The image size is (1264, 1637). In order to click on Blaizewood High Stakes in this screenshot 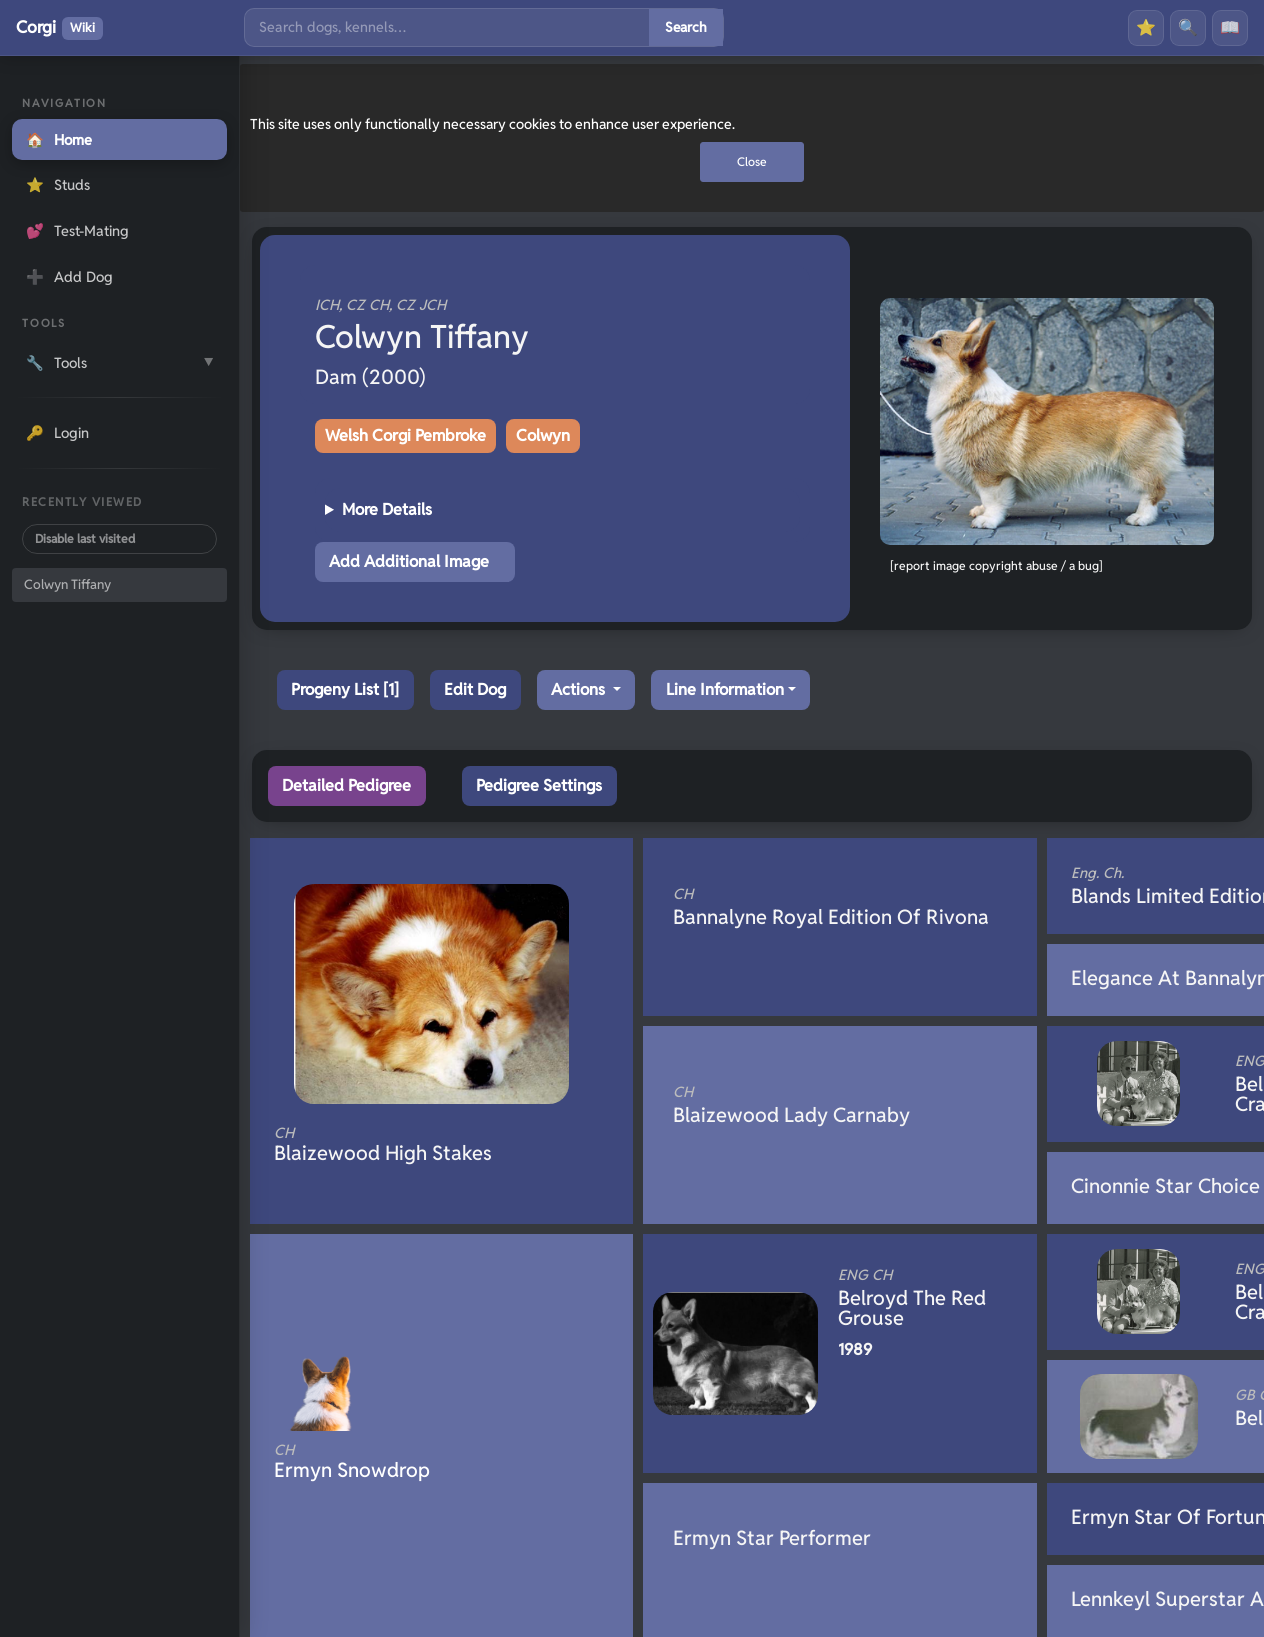, I will do `click(408, 1145)`.